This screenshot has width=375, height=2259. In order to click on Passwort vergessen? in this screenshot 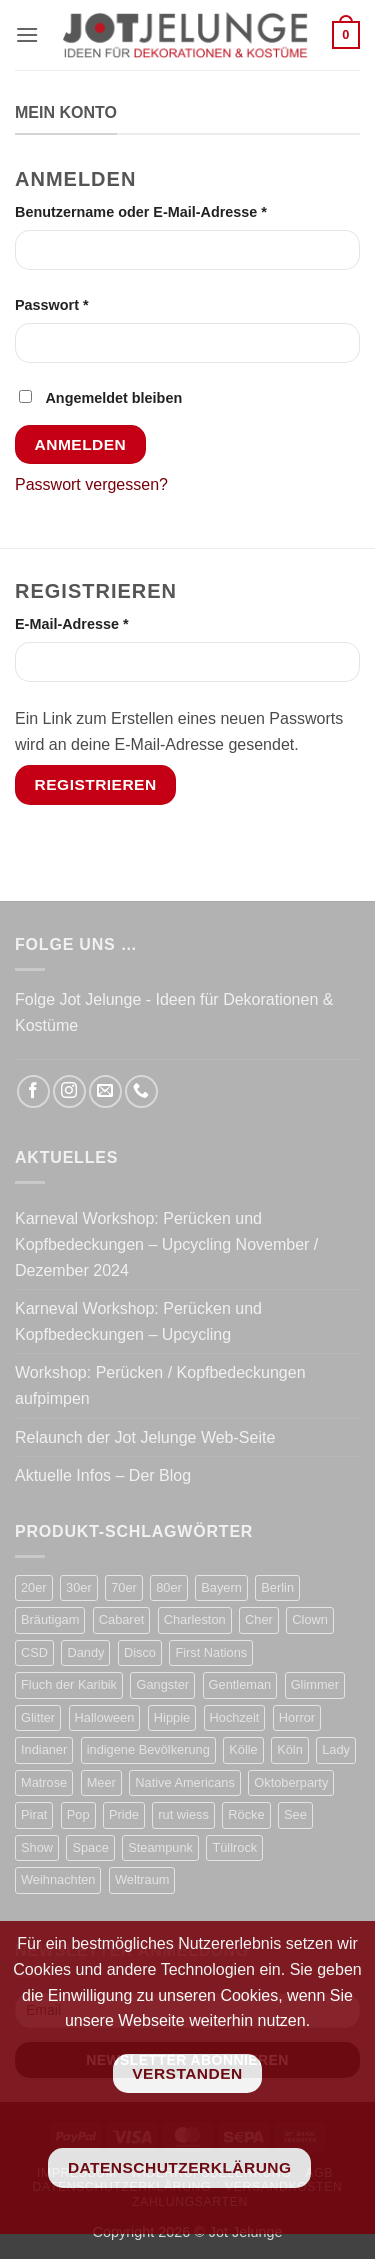, I will do `click(91, 484)`.